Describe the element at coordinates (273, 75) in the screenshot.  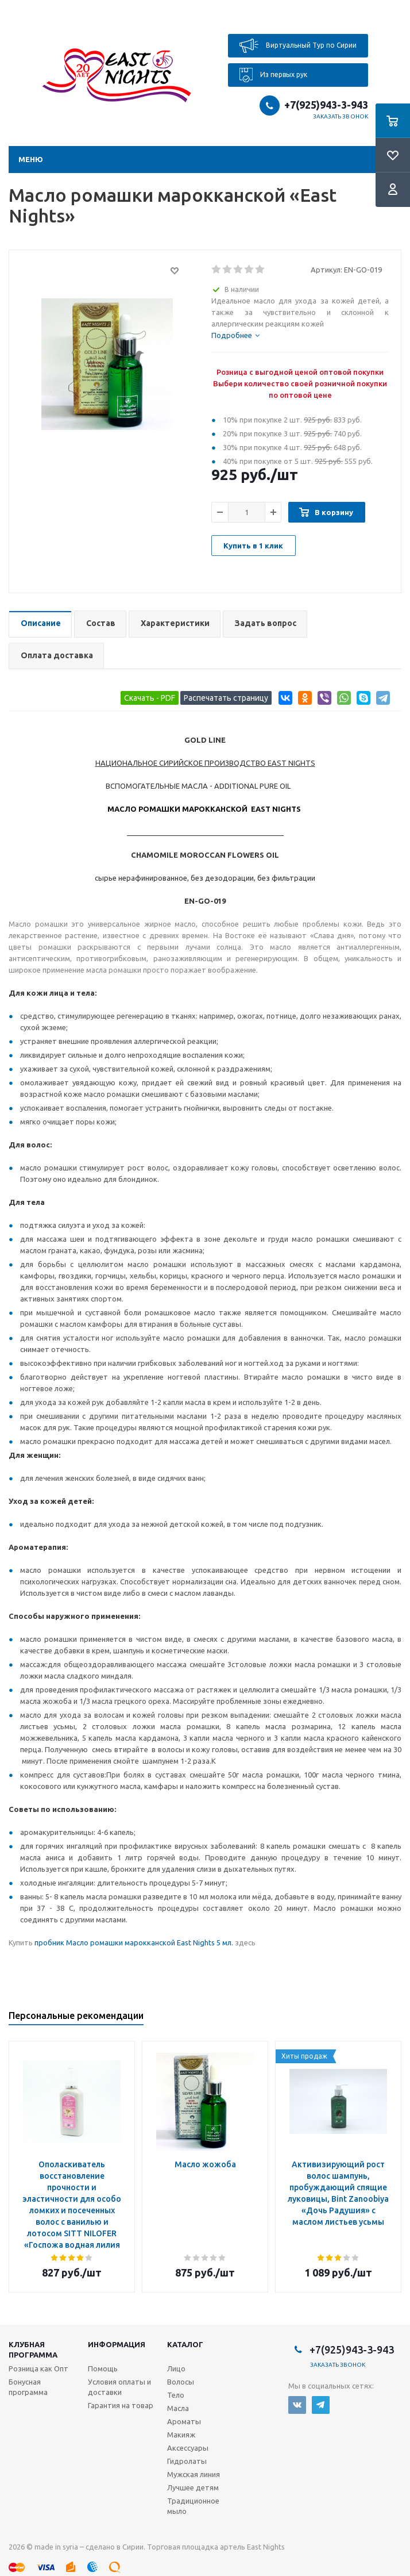
I see `Из первых рук` at that location.